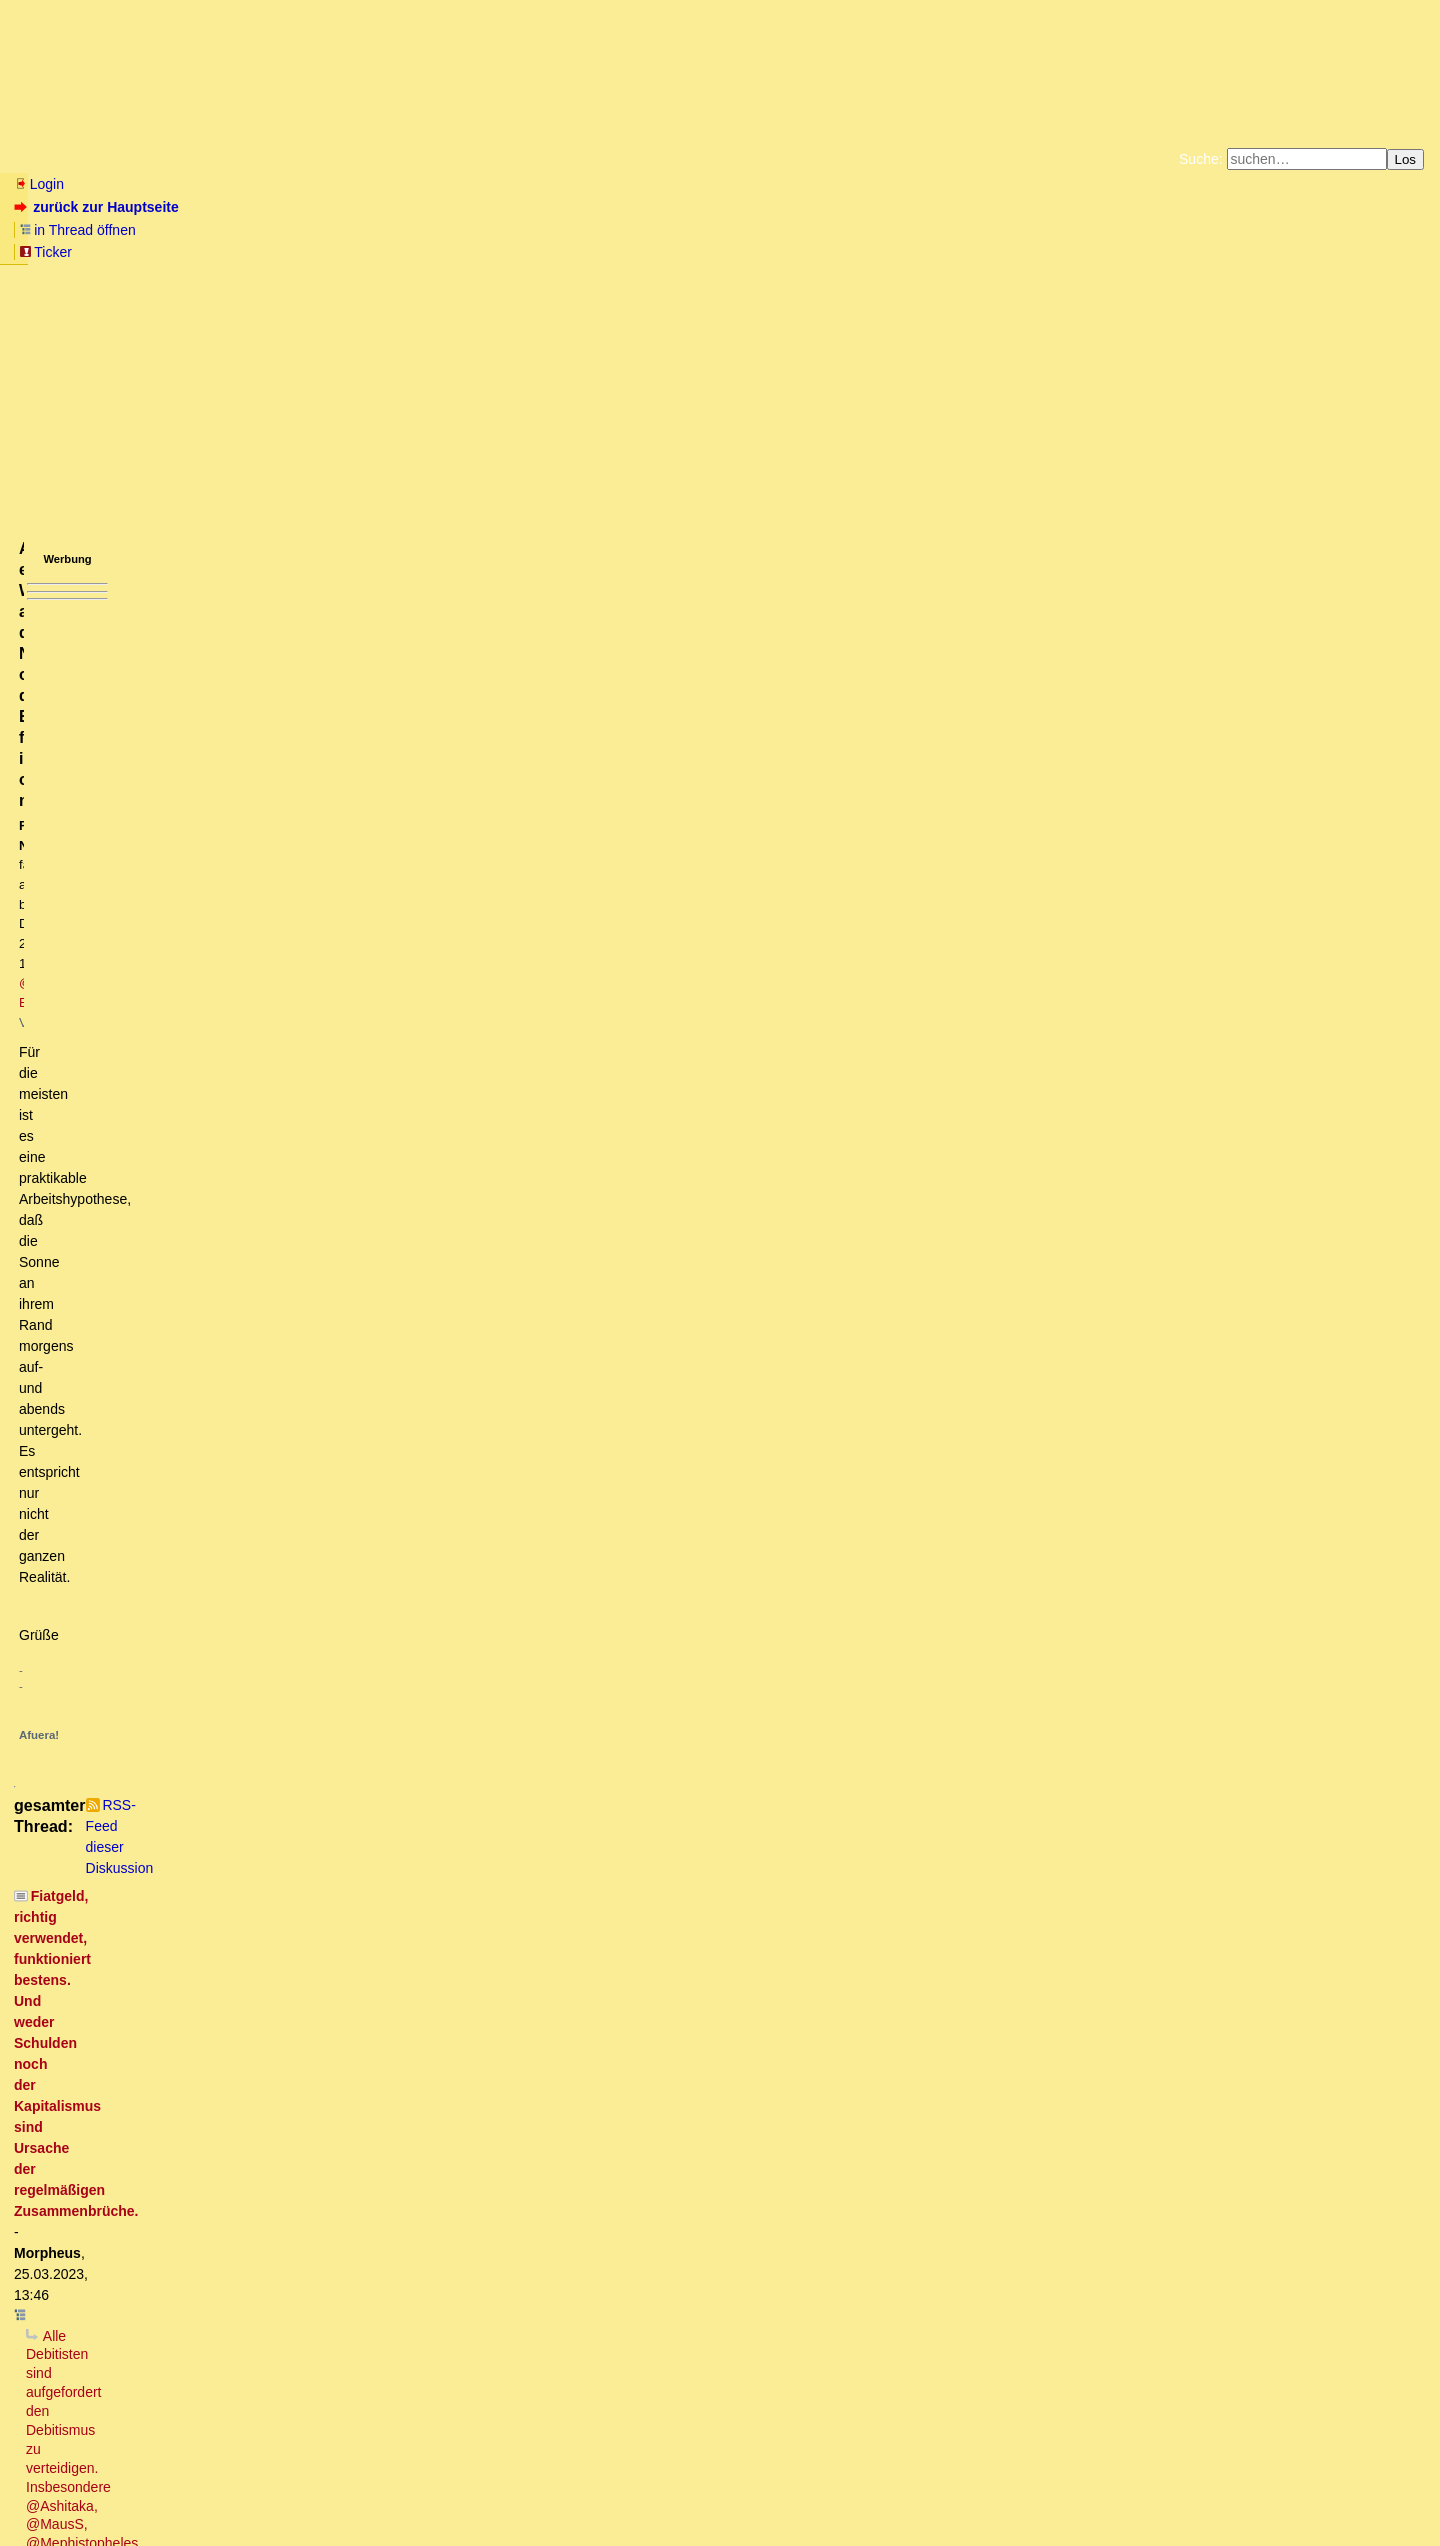 The width and height of the screenshot is (1440, 2546). Describe the element at coordinates (252, 1419) in the screenshot. I see `DAHIN gehen die Zinsen am Ende alle ...` at that location.